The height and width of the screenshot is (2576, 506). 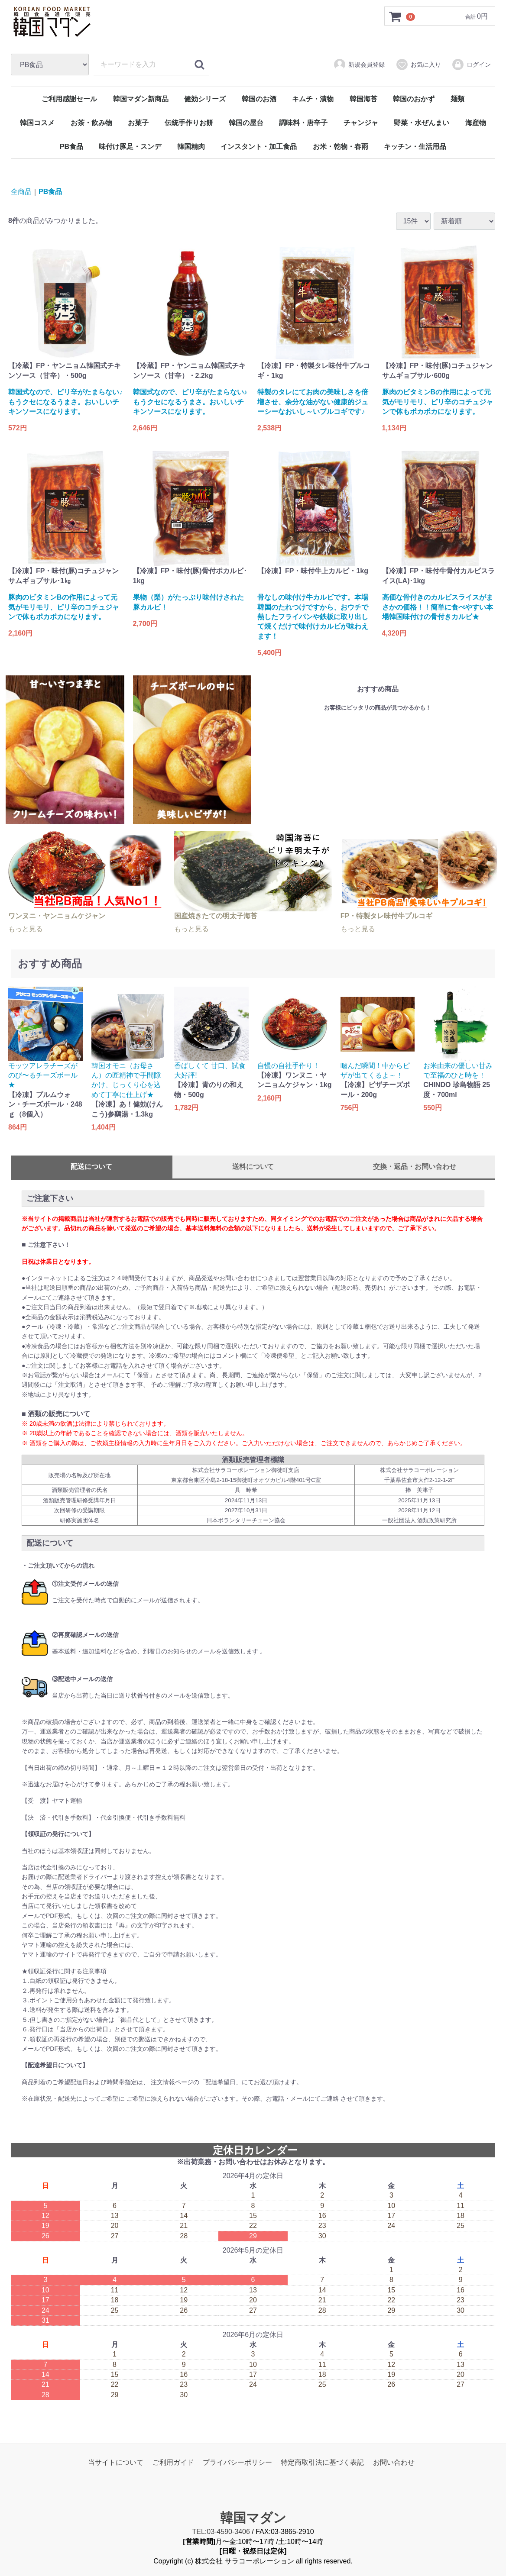 I want to click on 麺類, so click(x=457, y=99).